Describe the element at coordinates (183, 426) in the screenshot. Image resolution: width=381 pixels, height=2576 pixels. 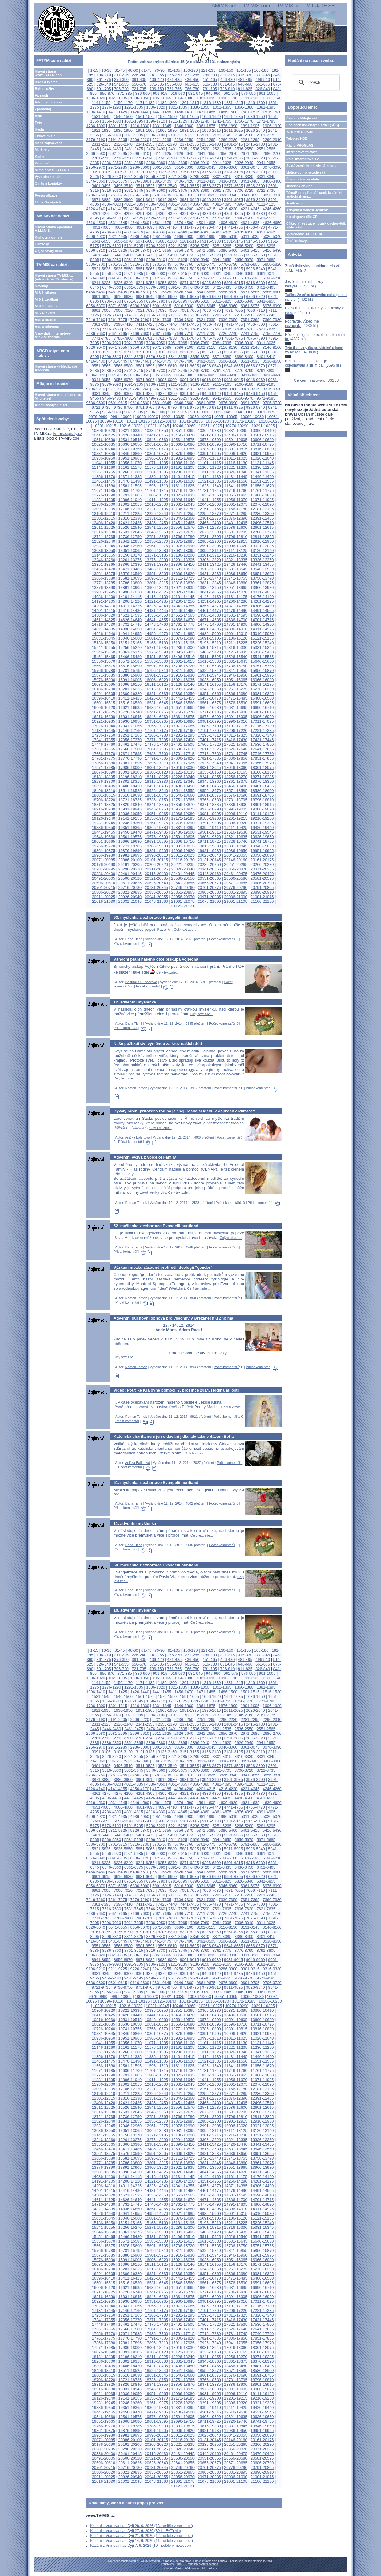
I see `10246-10260` at that location.